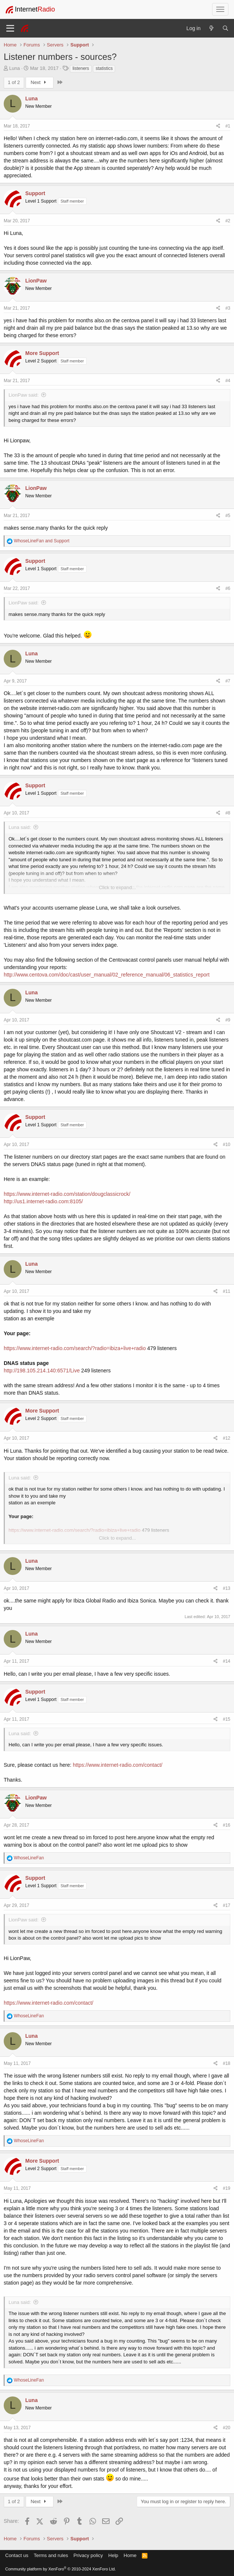 The width and height of the screenshot is (234, 2576). Describe the element at coordinates (227, 681) in the screenshot. I see `#7` at that location.